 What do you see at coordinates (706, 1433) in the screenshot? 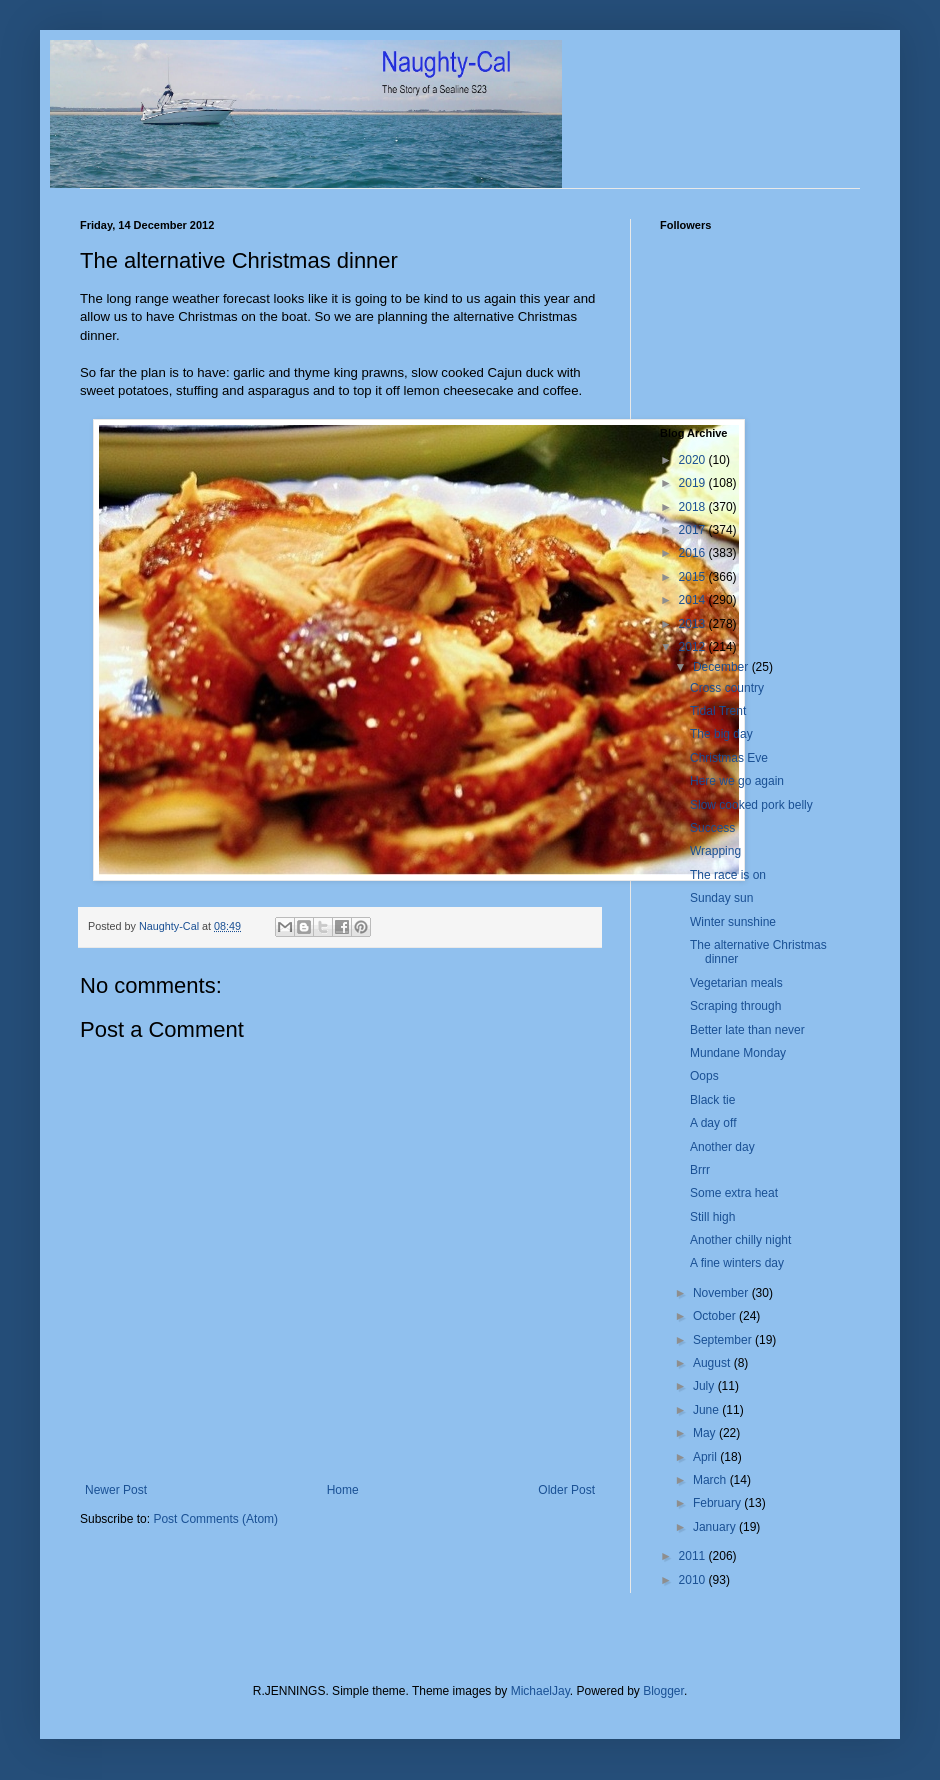
I see `May` at bounding box center [706, 1433].